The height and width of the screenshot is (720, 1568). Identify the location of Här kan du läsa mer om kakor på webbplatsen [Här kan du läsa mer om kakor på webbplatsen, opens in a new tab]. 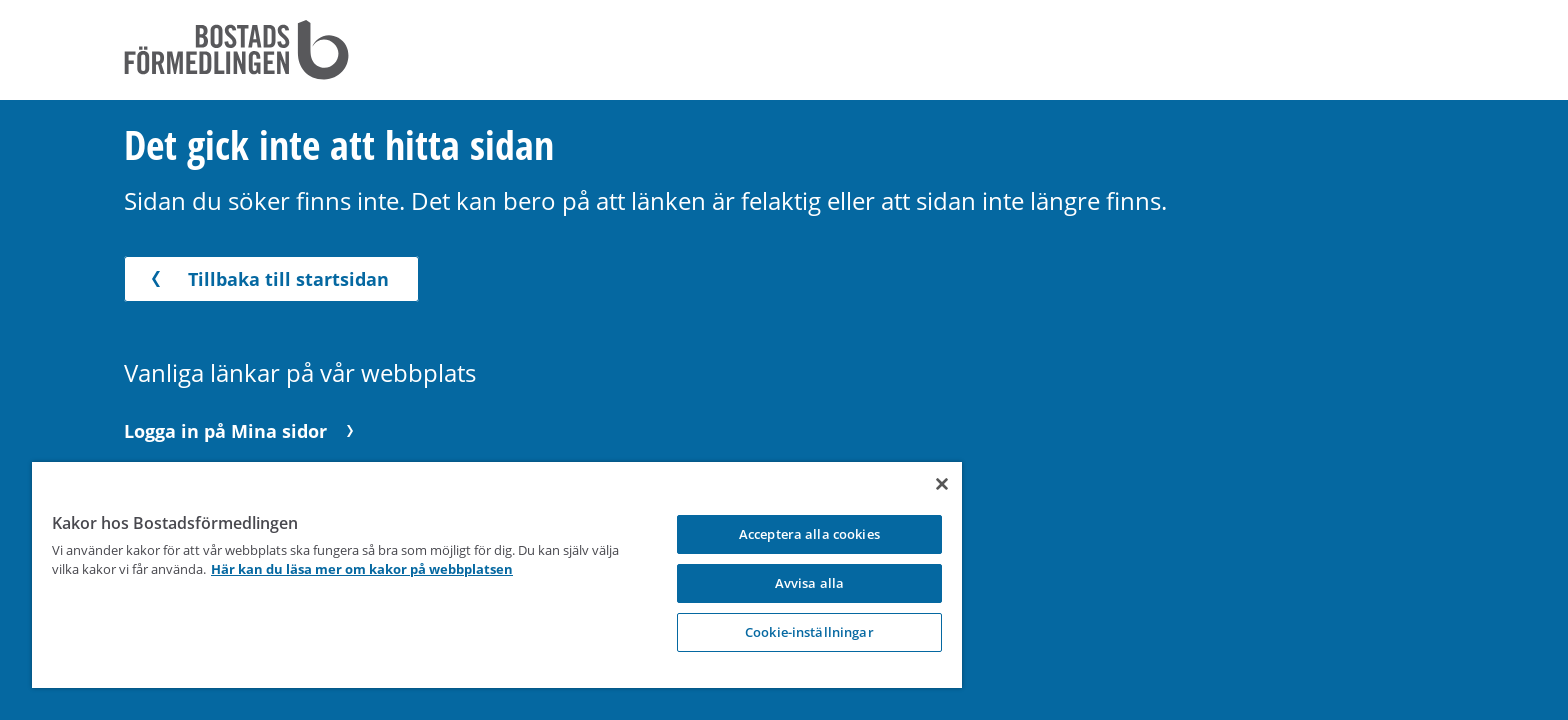
(392, 569).